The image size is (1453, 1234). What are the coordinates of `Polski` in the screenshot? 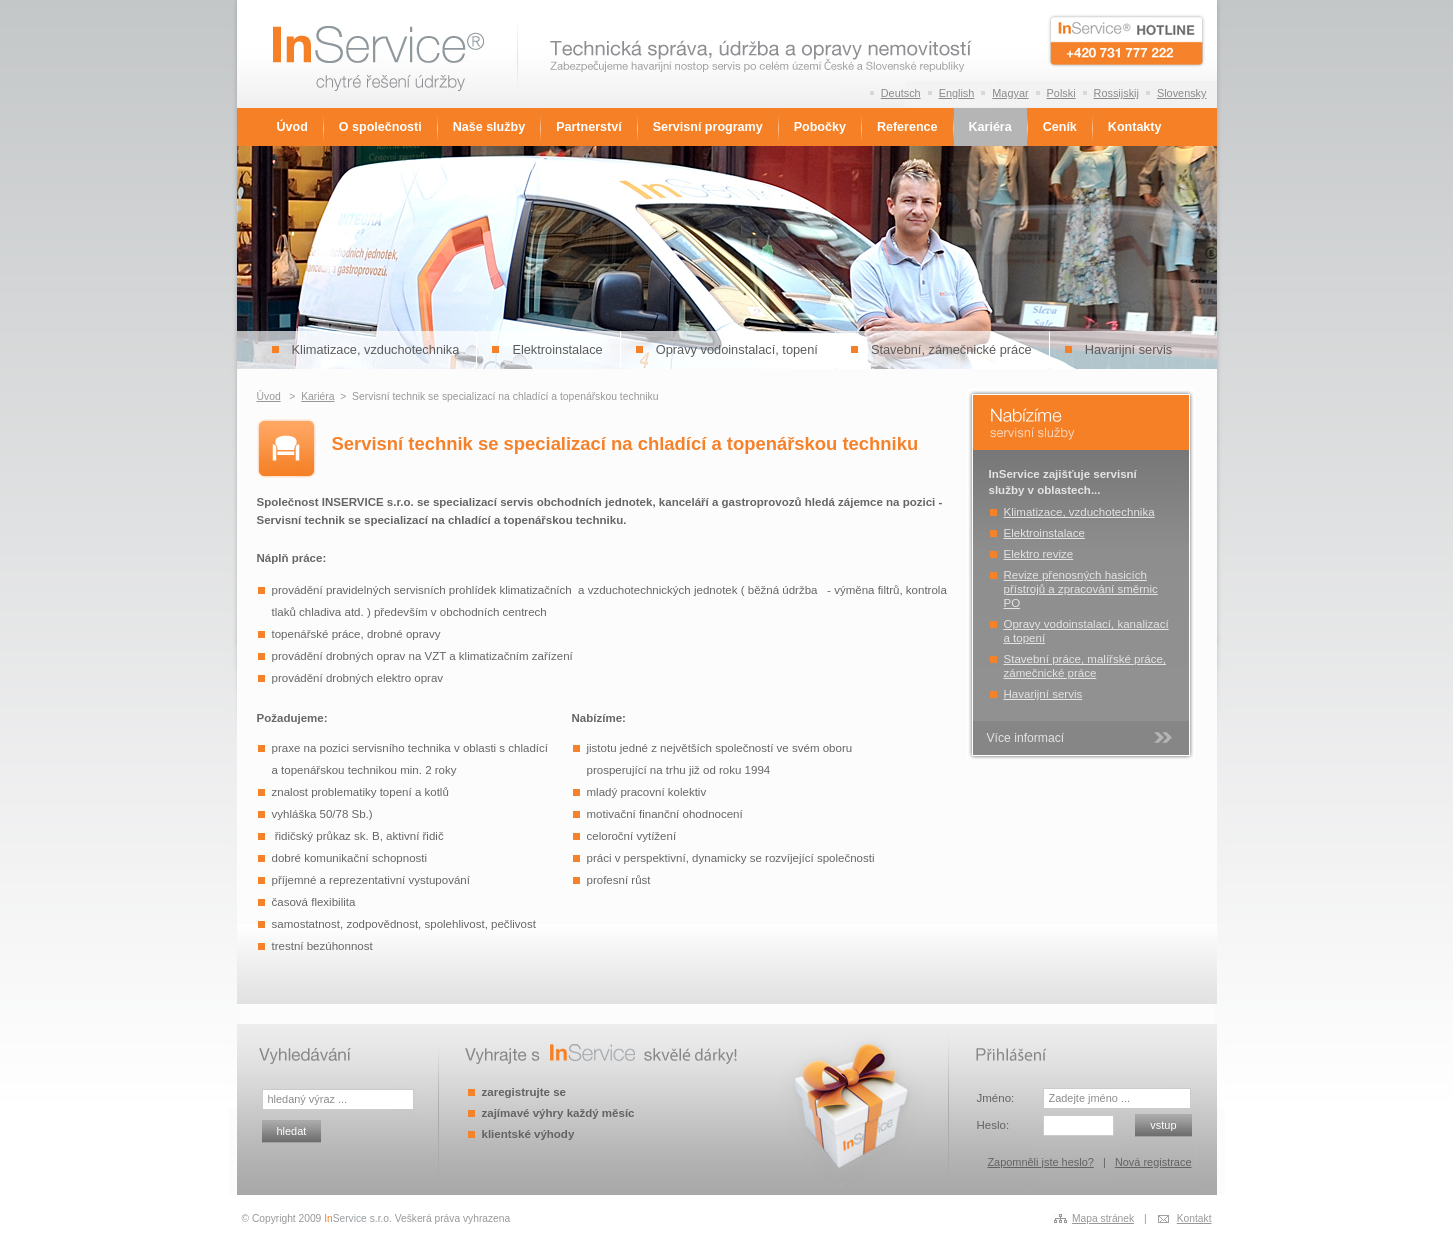 It's located at (1061, 93).